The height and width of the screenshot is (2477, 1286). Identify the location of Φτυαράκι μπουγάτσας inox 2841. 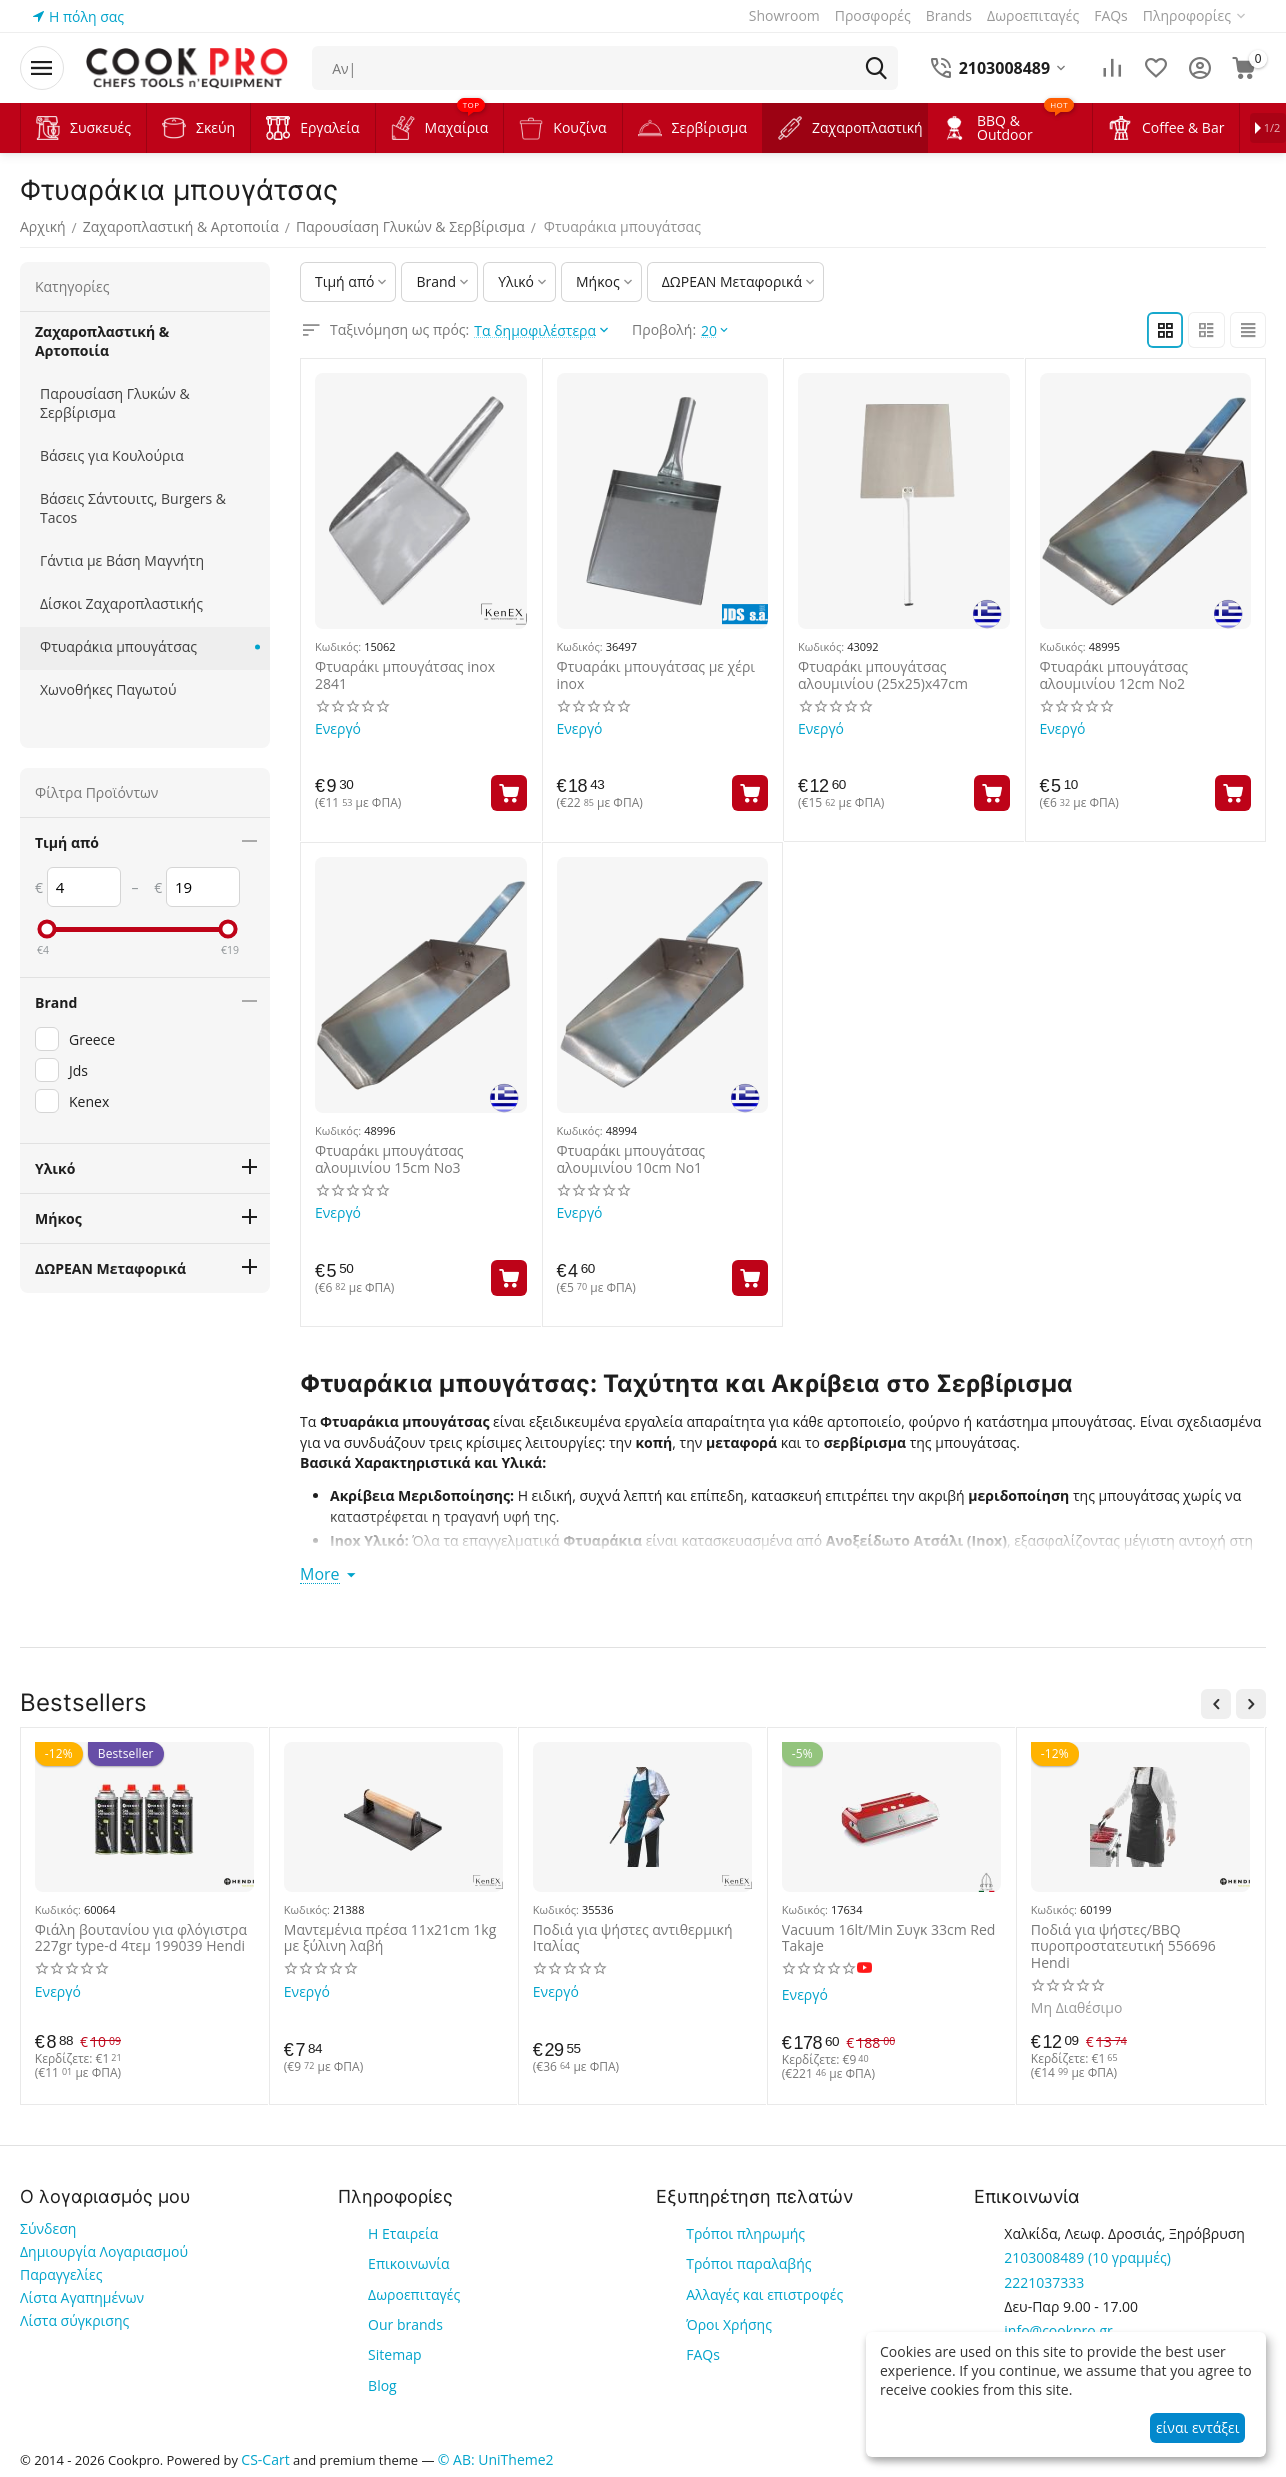
(405, 676).